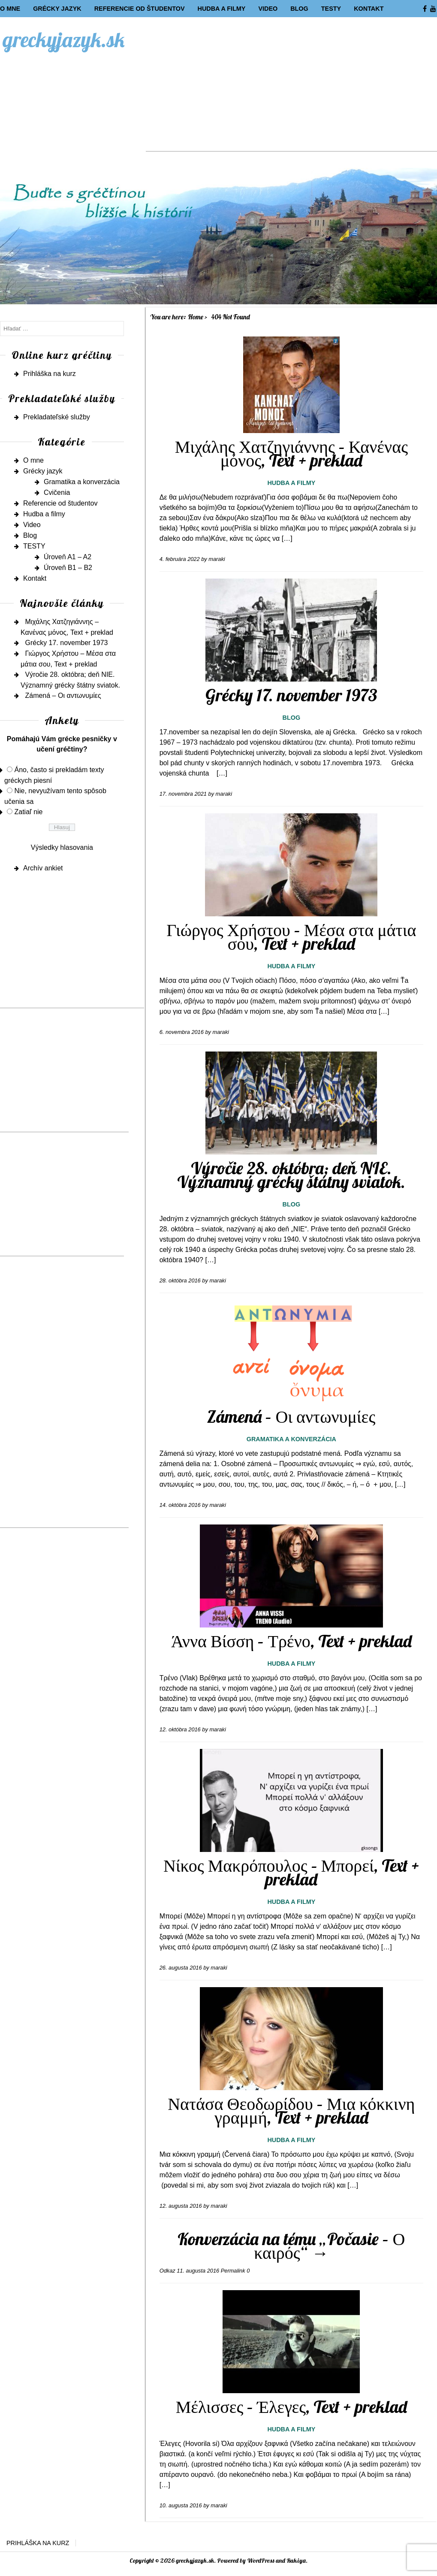  What do you see at coordinates (291, 1641) in the screenshot?
I see `Άννα Βίσση – Τρένο, Text + preklad` at bounding box center [291, 1641].